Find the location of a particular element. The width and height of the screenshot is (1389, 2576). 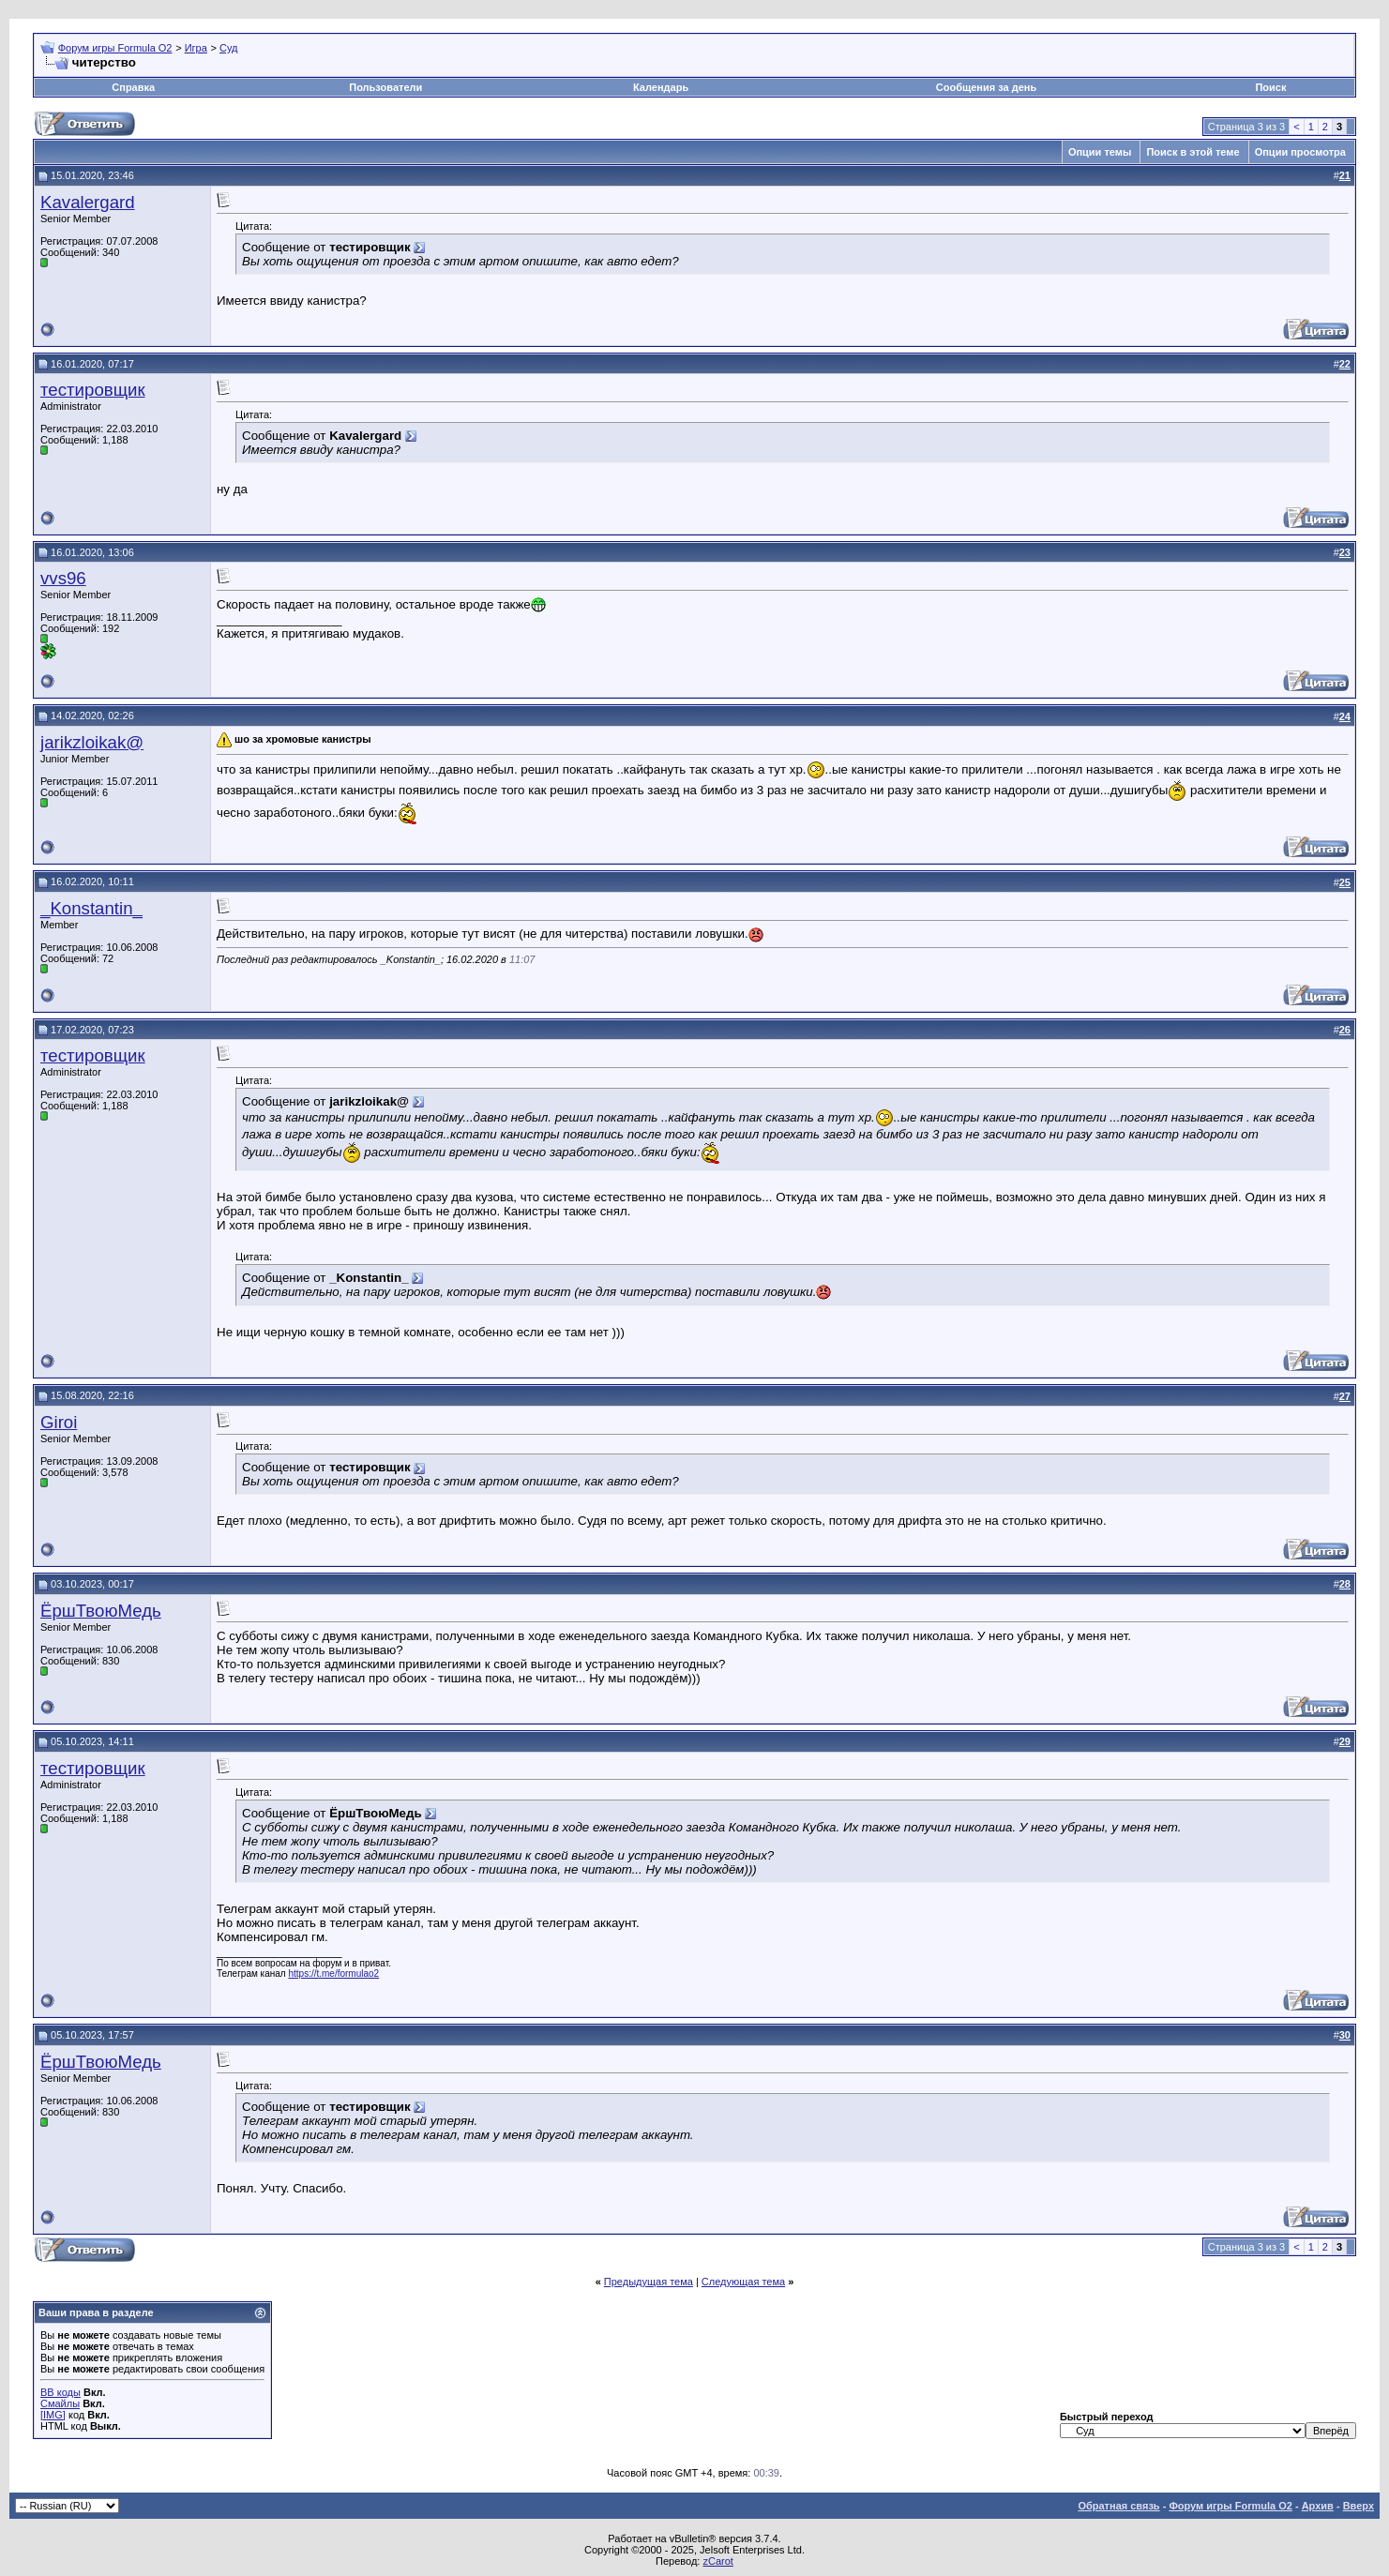

Giroi is located at coordinates (58, 1422).